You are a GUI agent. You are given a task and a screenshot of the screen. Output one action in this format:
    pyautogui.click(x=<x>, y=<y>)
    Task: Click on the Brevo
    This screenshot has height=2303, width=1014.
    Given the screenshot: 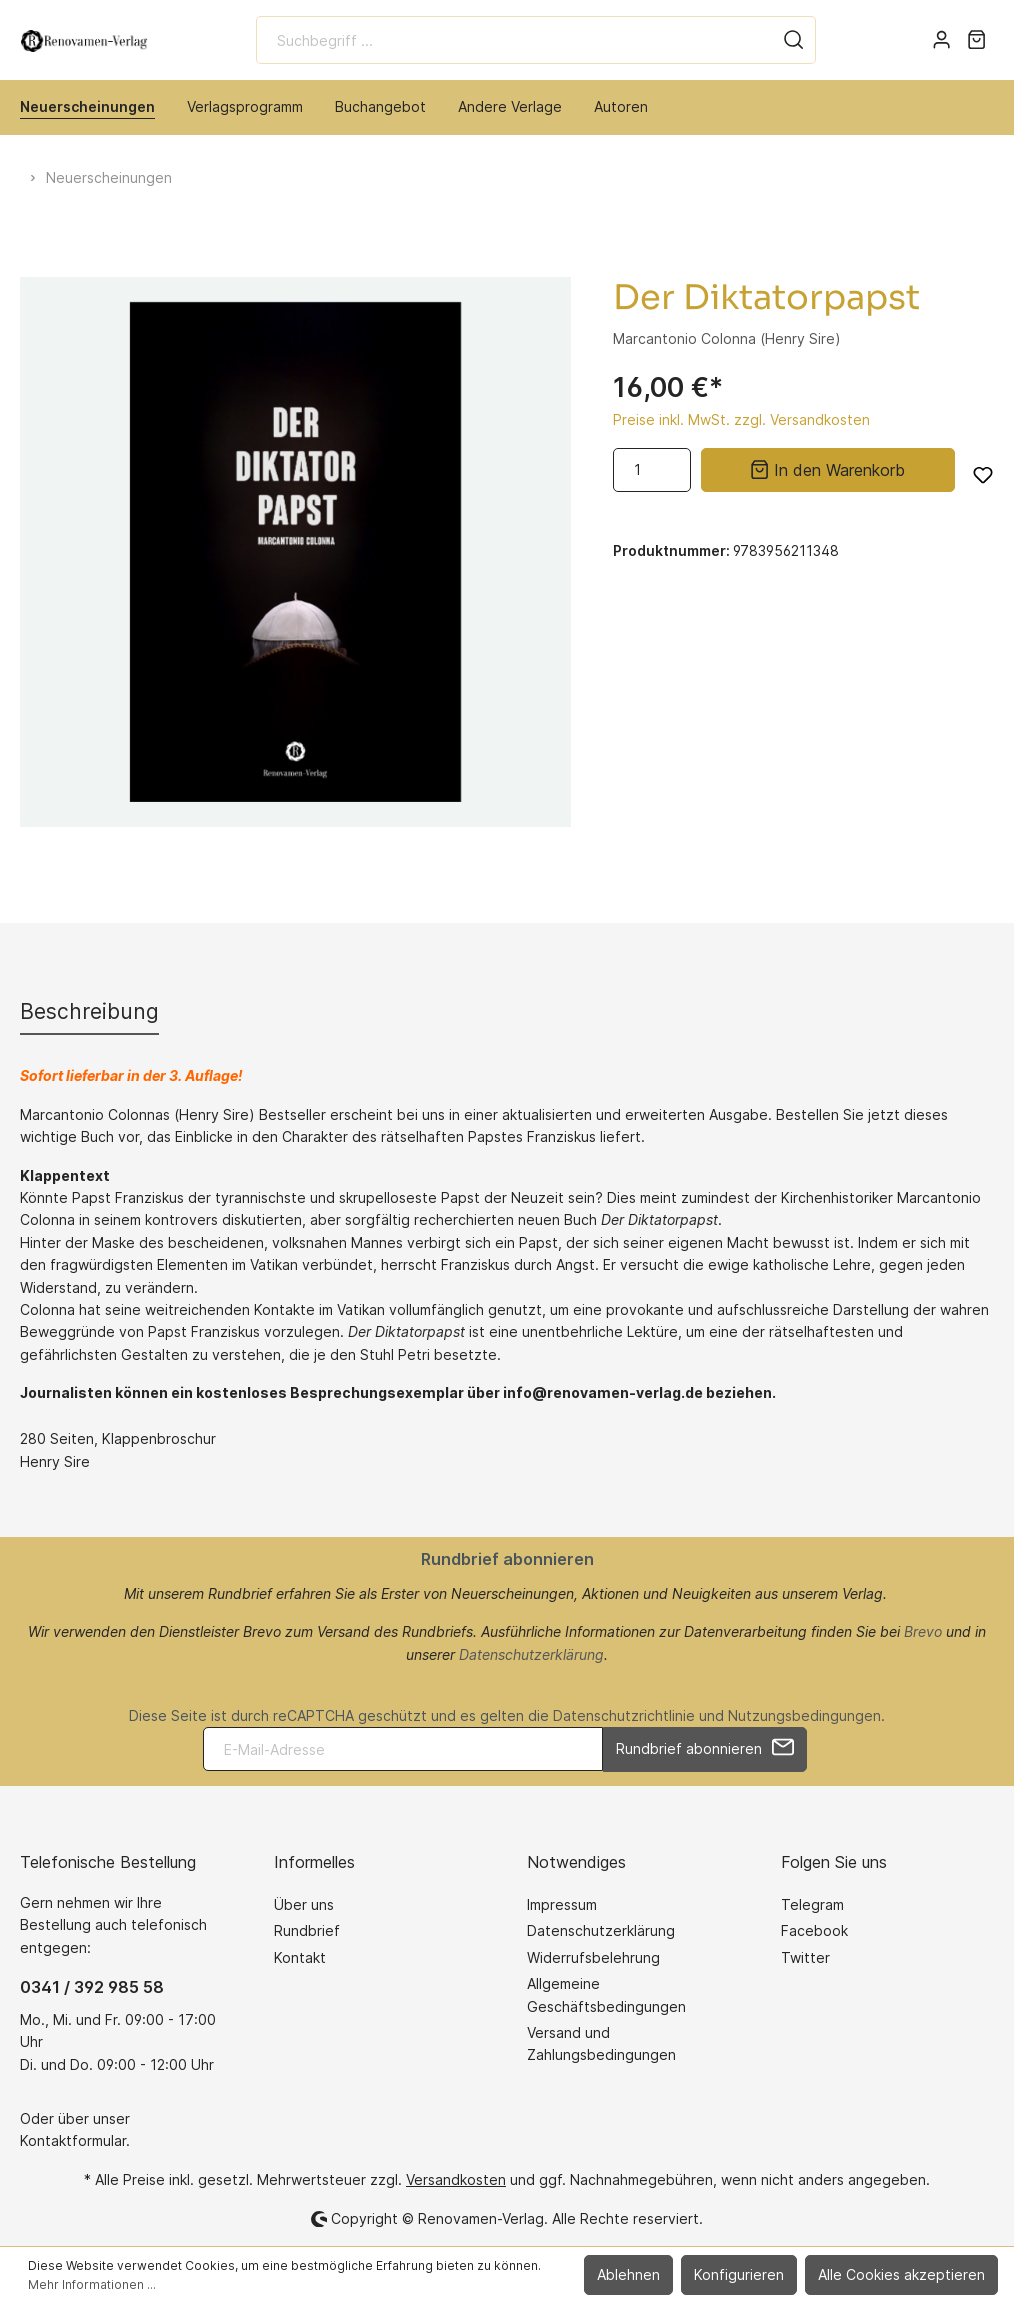 What is the action you would take?
    pyautogui.click(x=923, y=1631)
    